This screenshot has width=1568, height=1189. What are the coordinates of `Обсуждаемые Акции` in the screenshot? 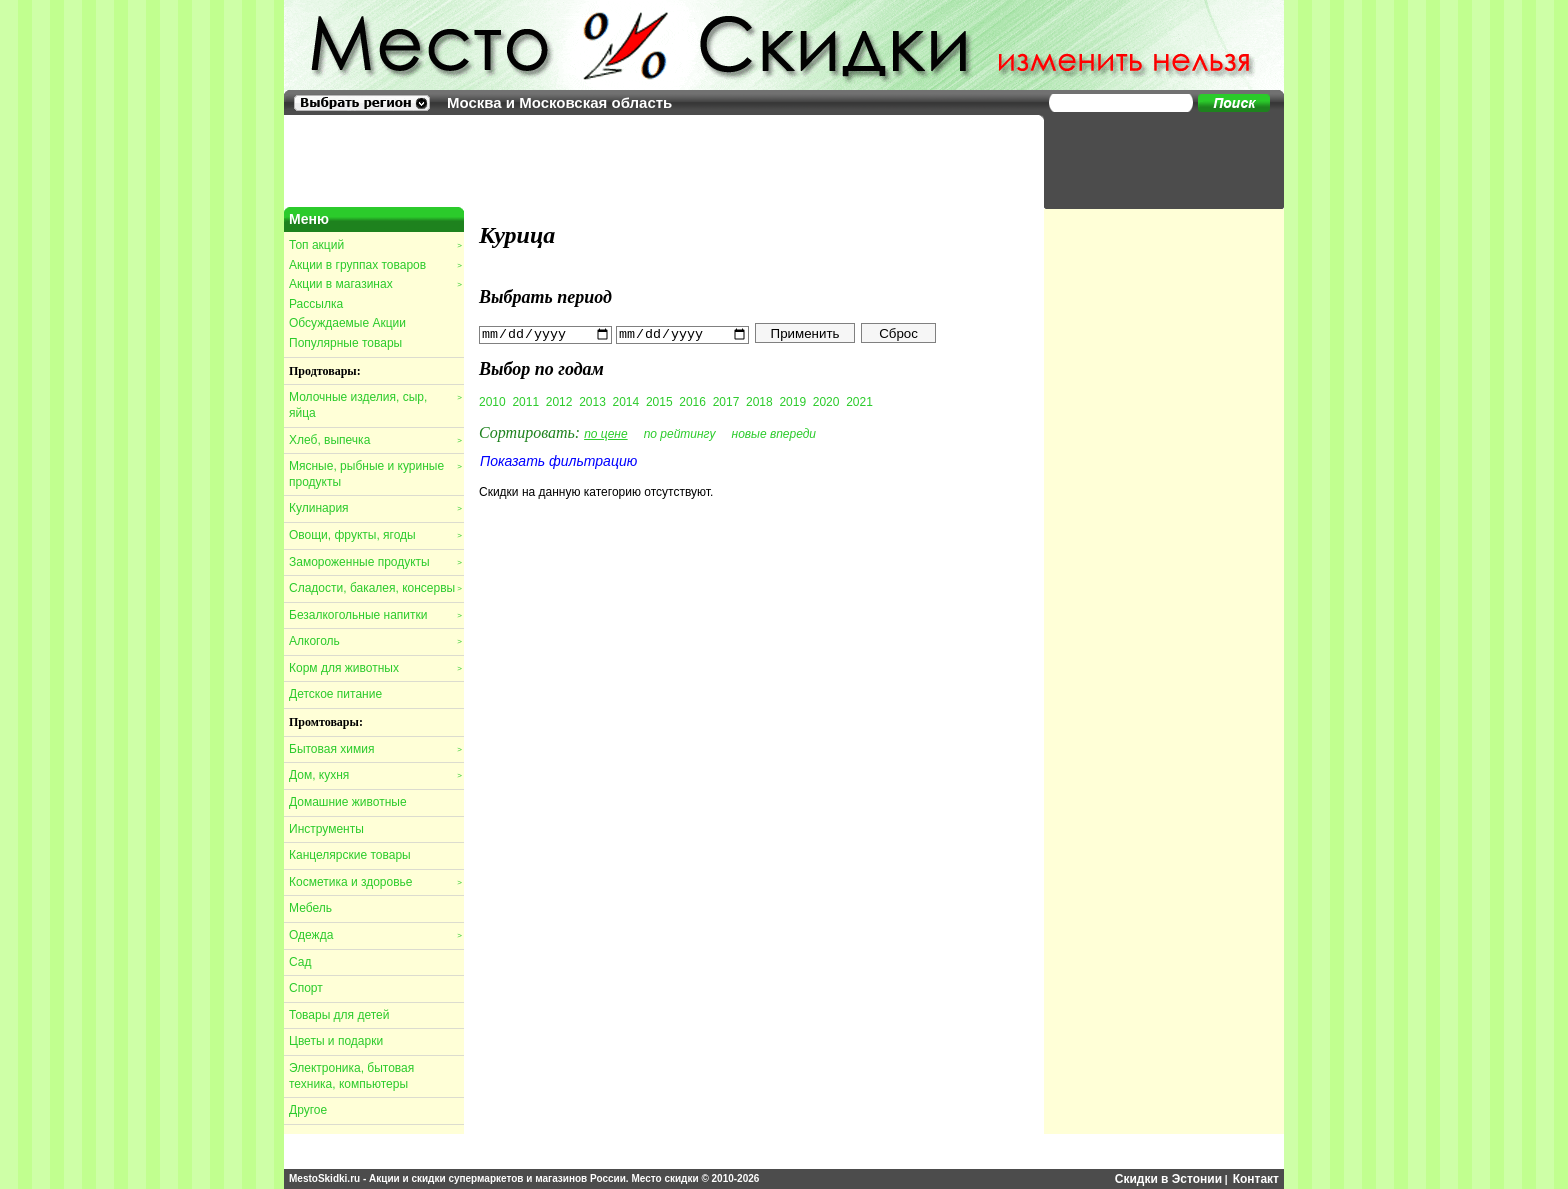 It's located at (347, 323).